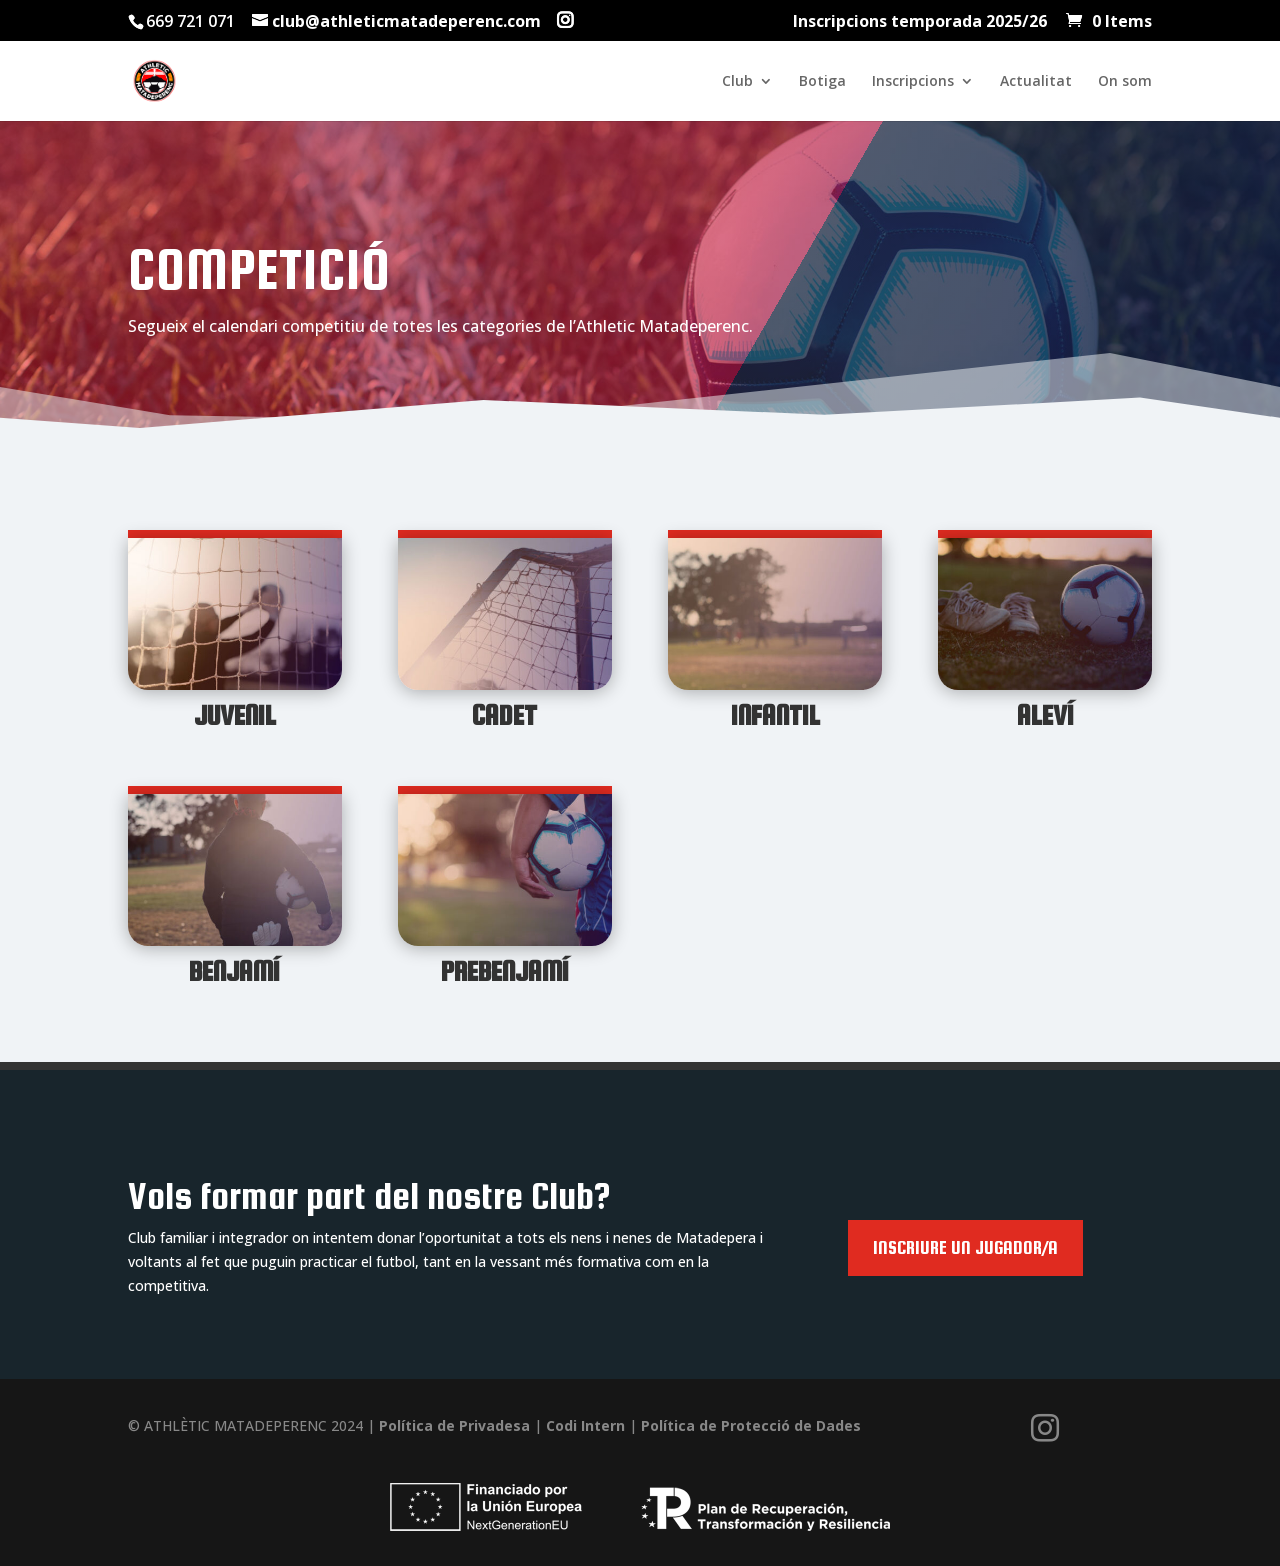  Describe the element at coordinates (456, 1425) in the screenshot. I see `Política de Privadesa` at that location.